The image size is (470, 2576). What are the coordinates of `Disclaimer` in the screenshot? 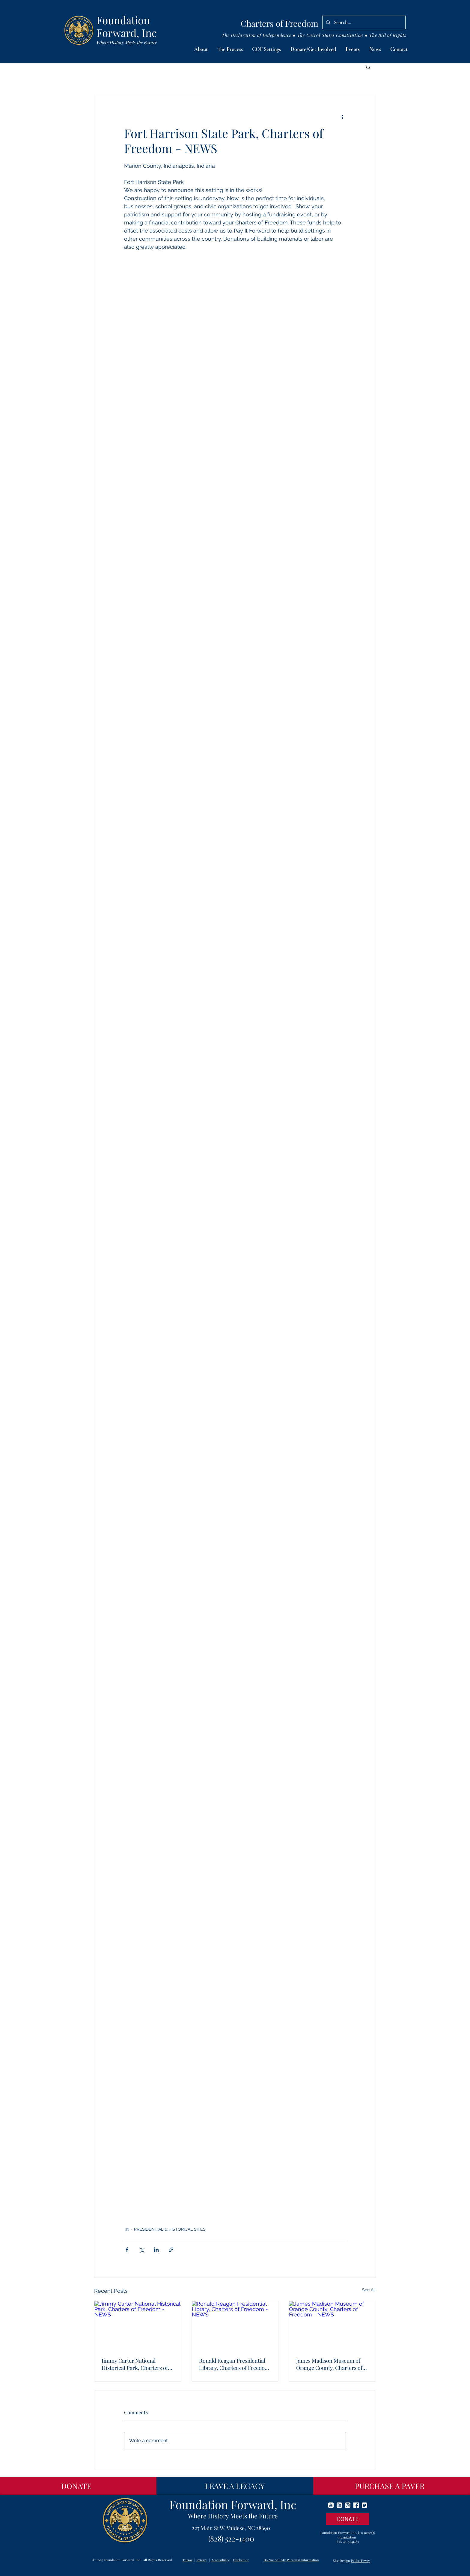 It's located at (241, 2560).